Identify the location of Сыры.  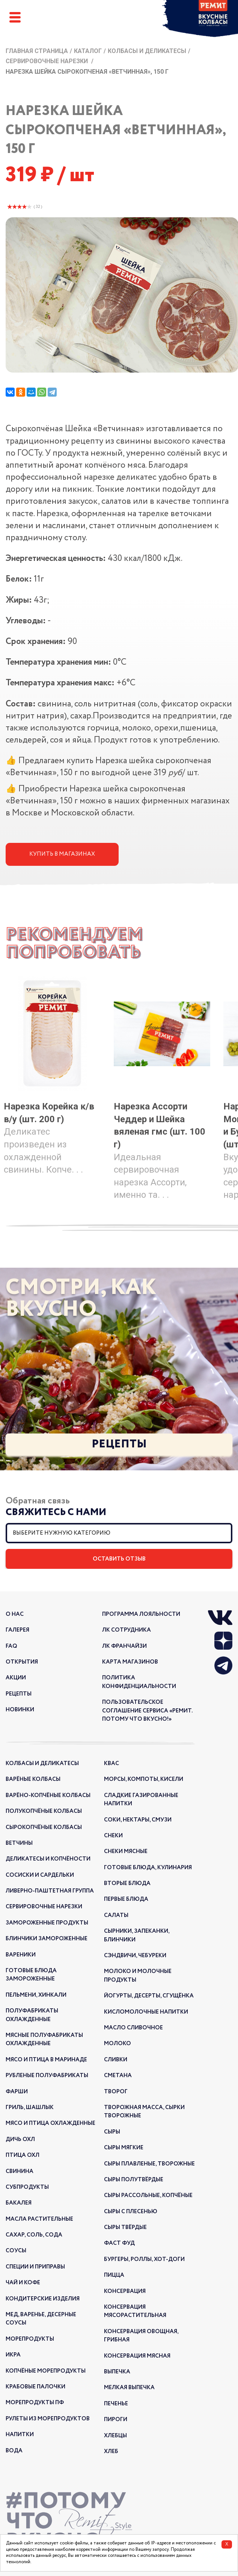
(112, 2132).